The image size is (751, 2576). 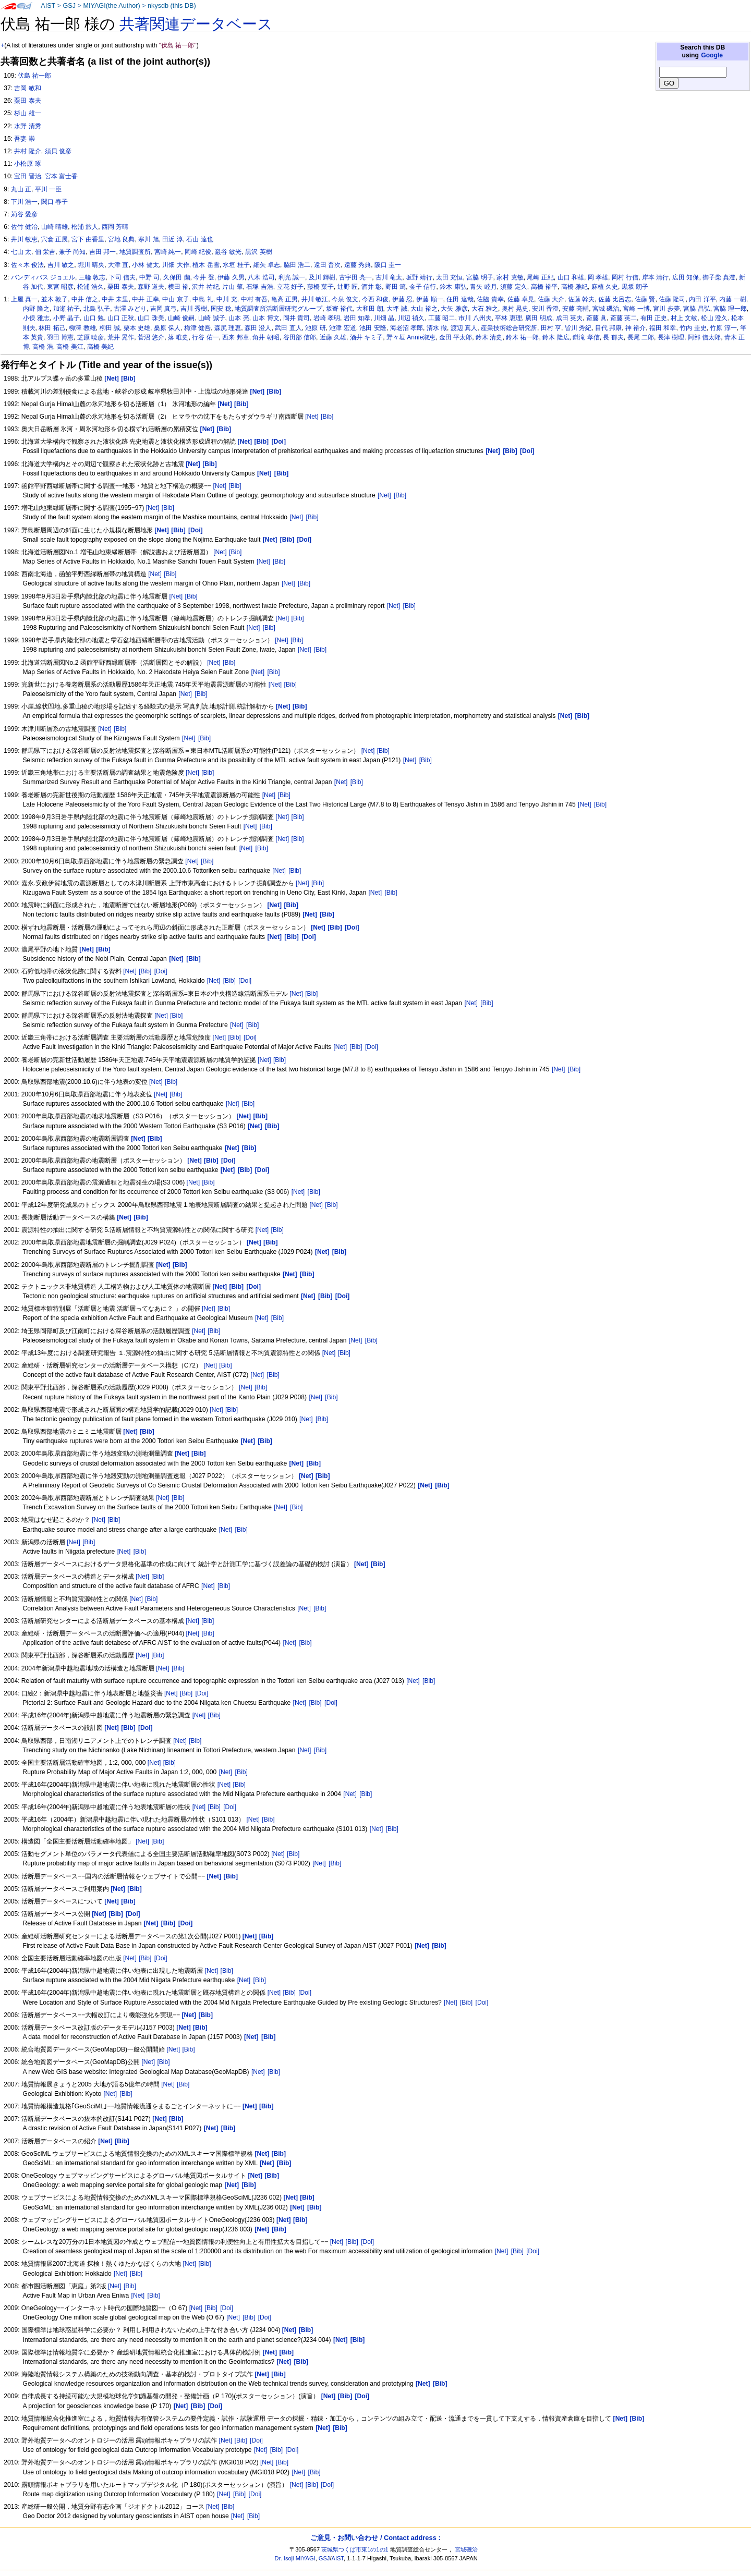 I want to click on 辻野 匠, so click(x=347, y=286).